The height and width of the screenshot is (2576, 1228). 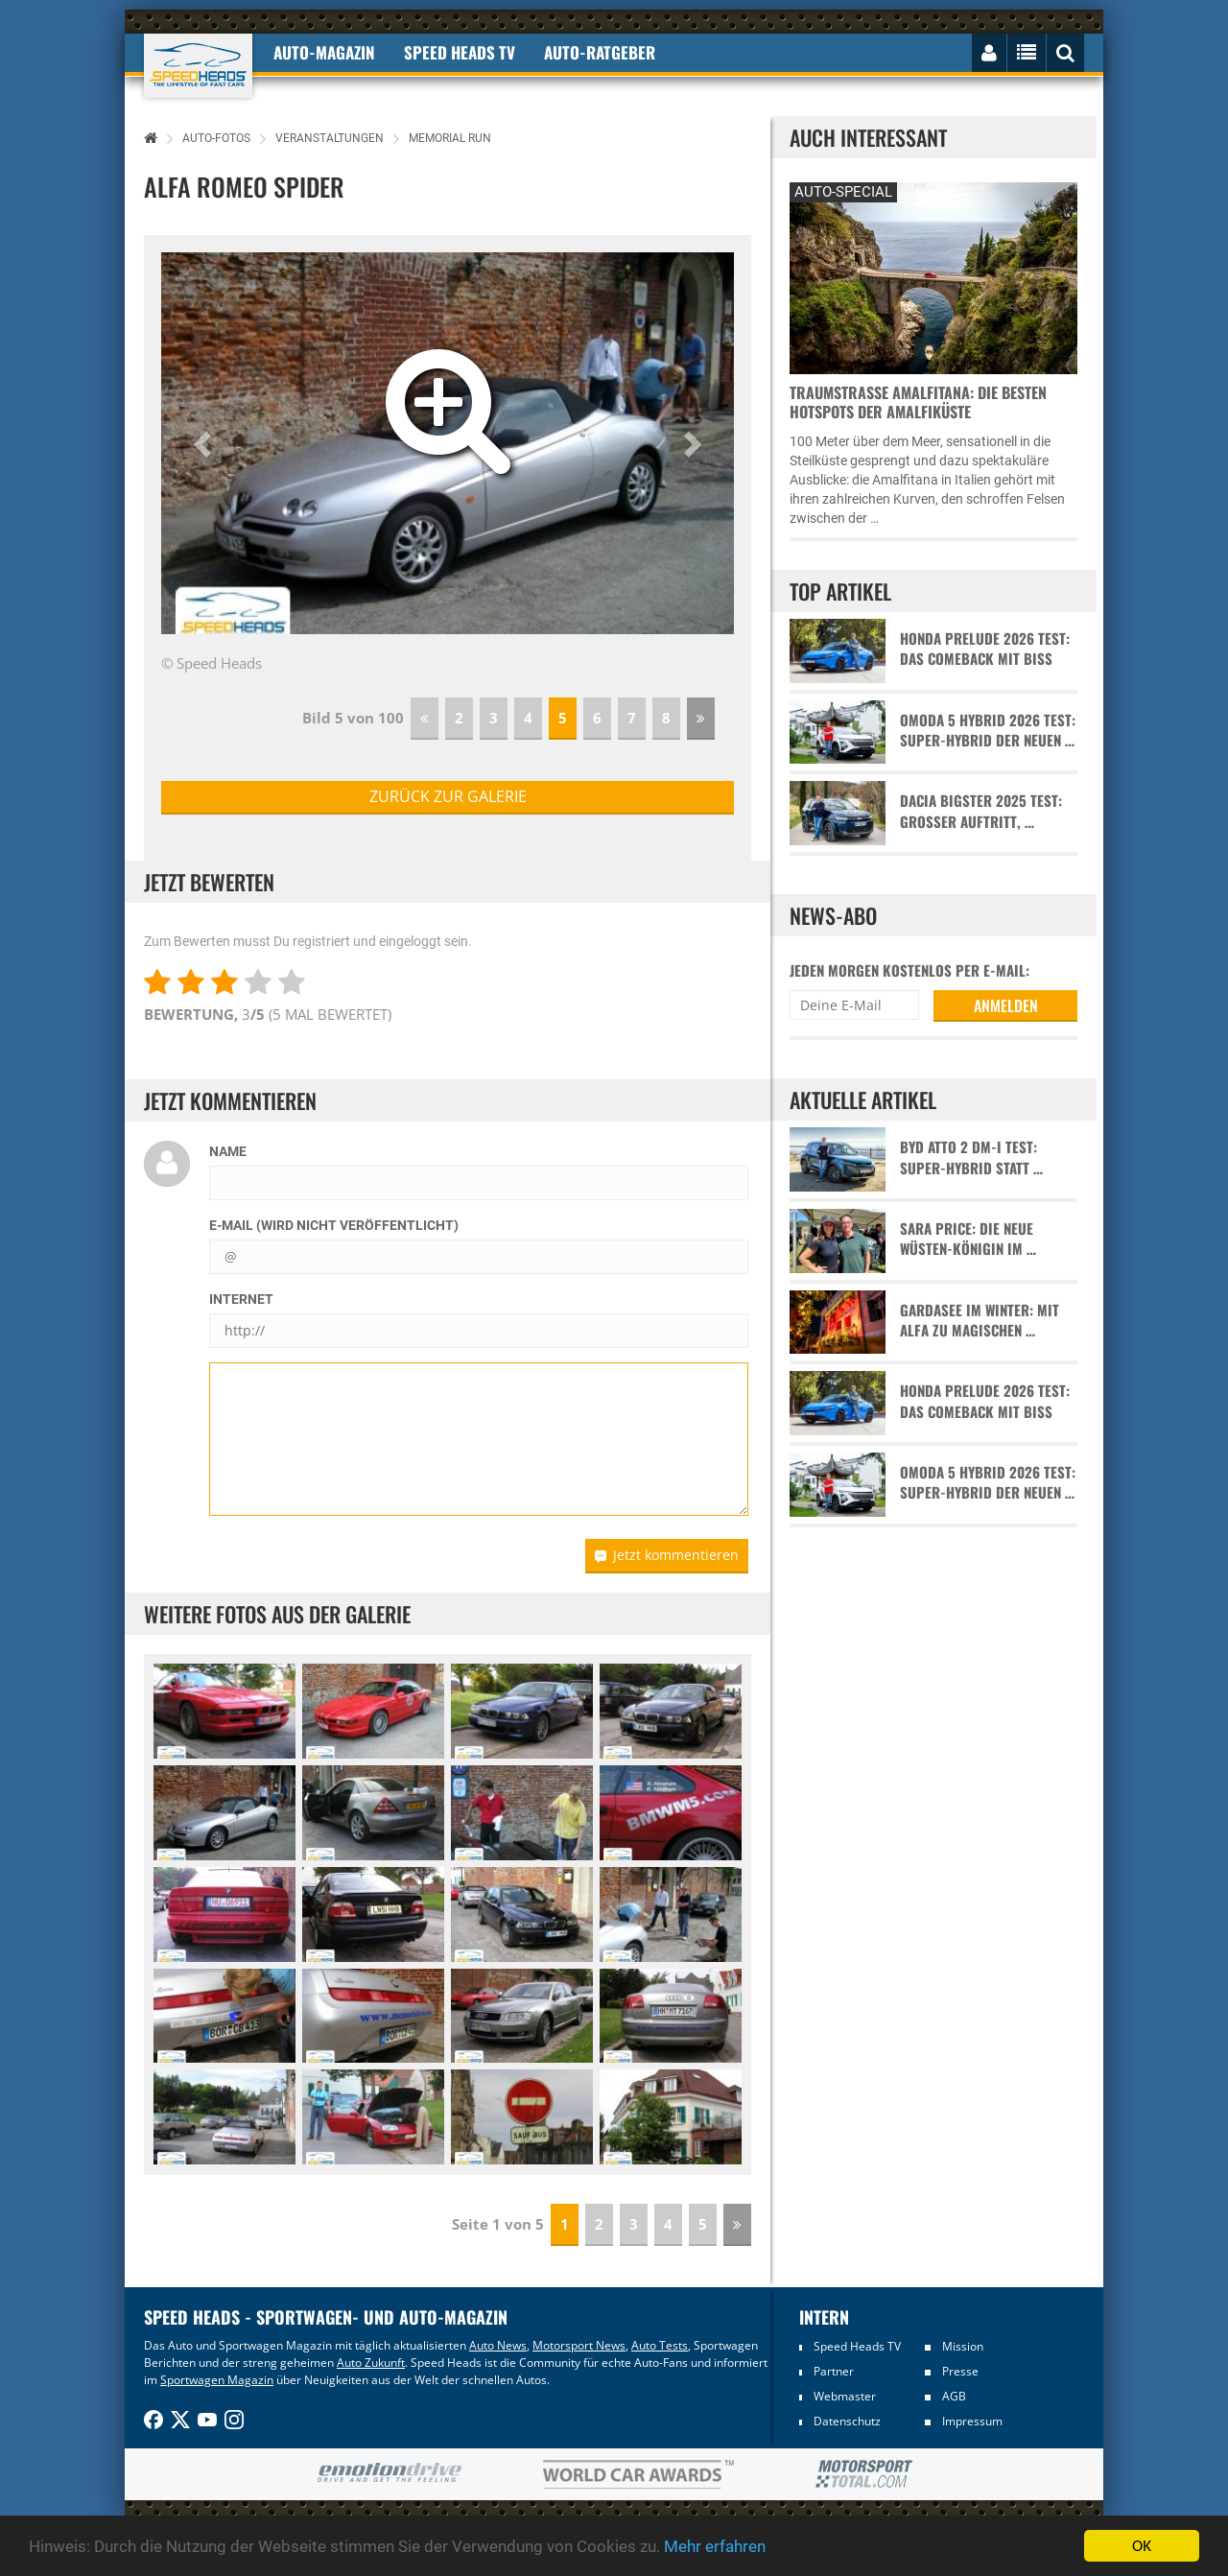 I want to click on Auto Tests, so click(x=659, y=2345).